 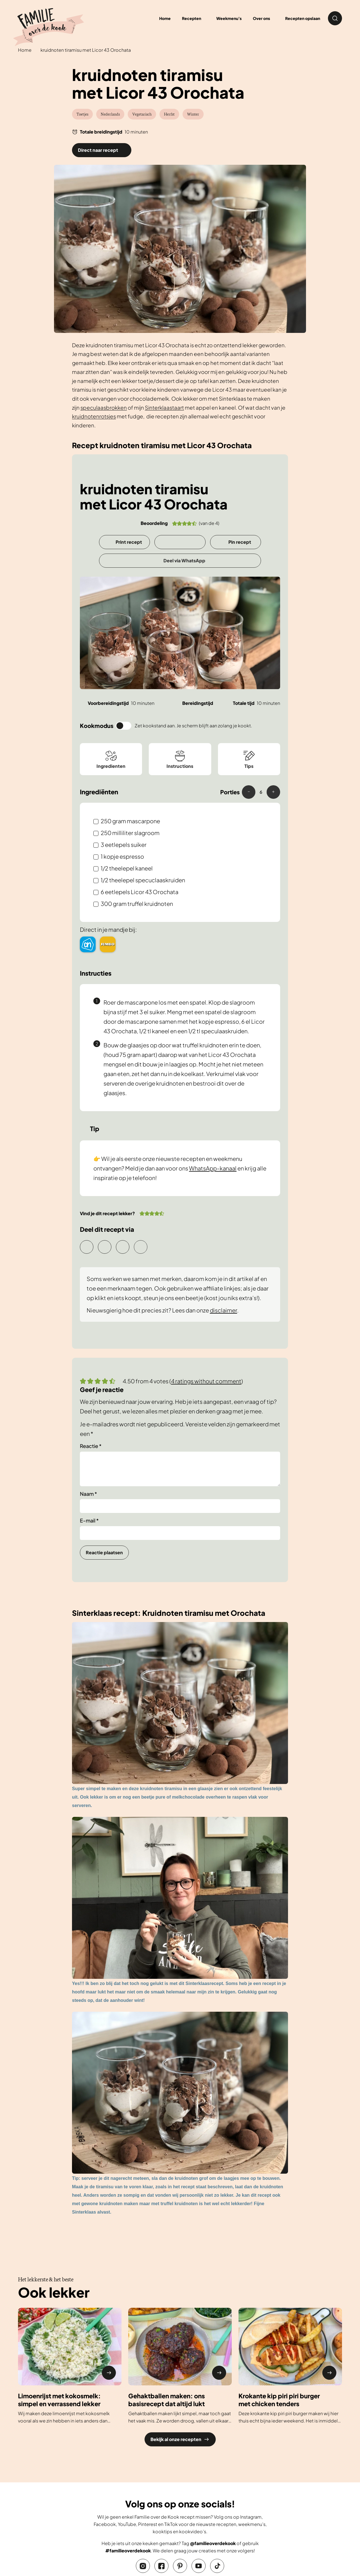 I want to click on Home, so click(x=25, y=50).